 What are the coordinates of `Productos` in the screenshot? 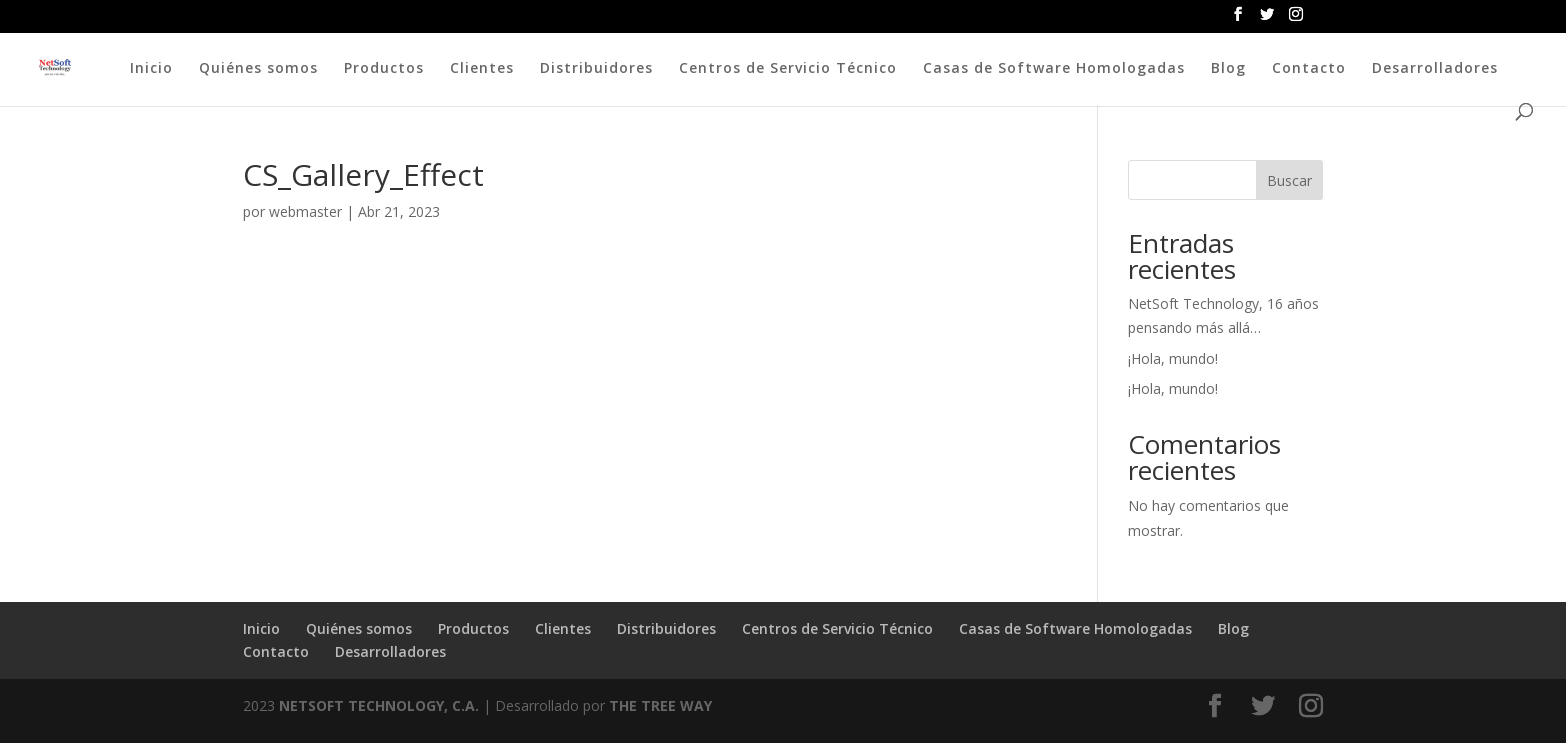 It's located at (384, 69).